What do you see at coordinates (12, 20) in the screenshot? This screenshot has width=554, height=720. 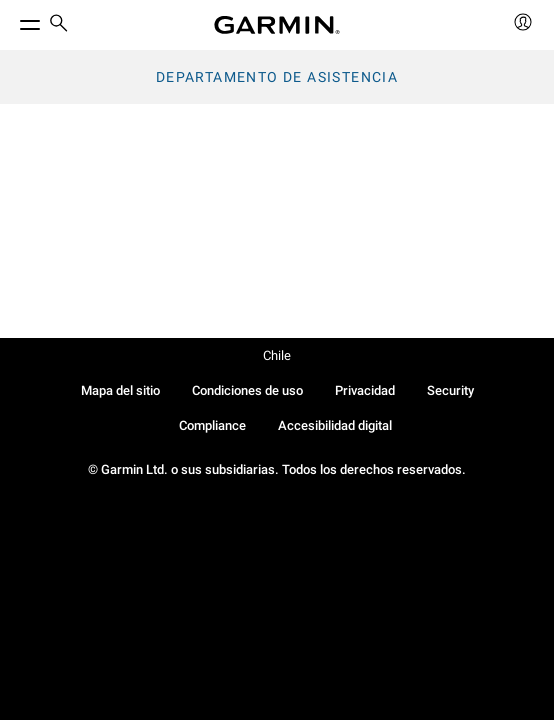 I see `[Toggle Menu]` at bounding box center [12, 20].